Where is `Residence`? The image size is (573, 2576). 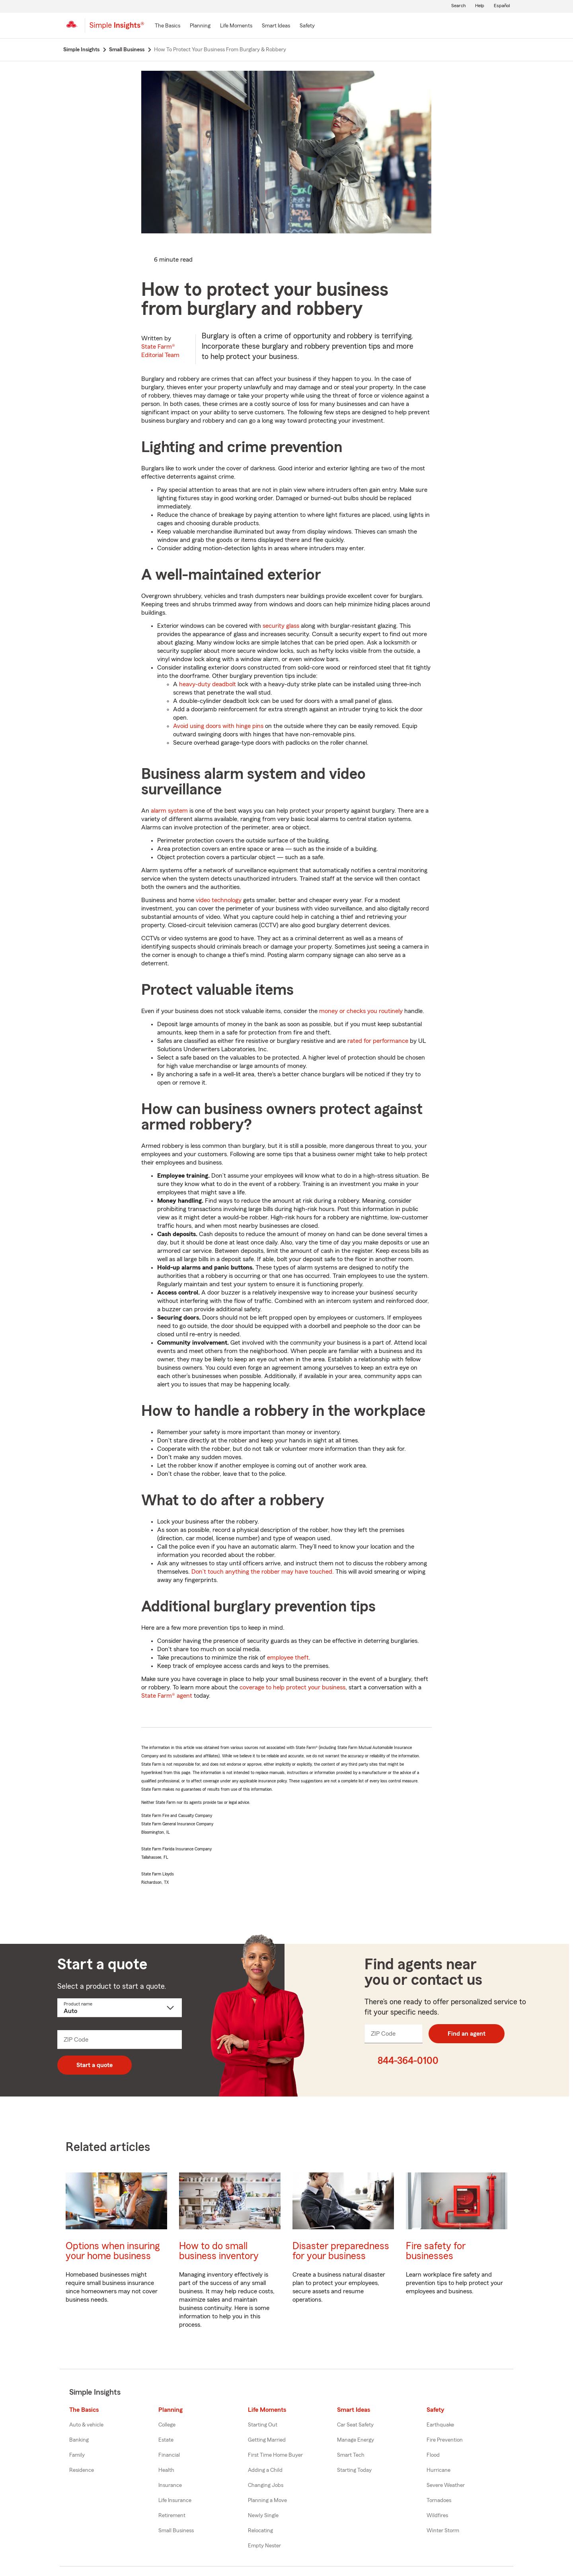
Residence is located at coordinates (81, 2470).